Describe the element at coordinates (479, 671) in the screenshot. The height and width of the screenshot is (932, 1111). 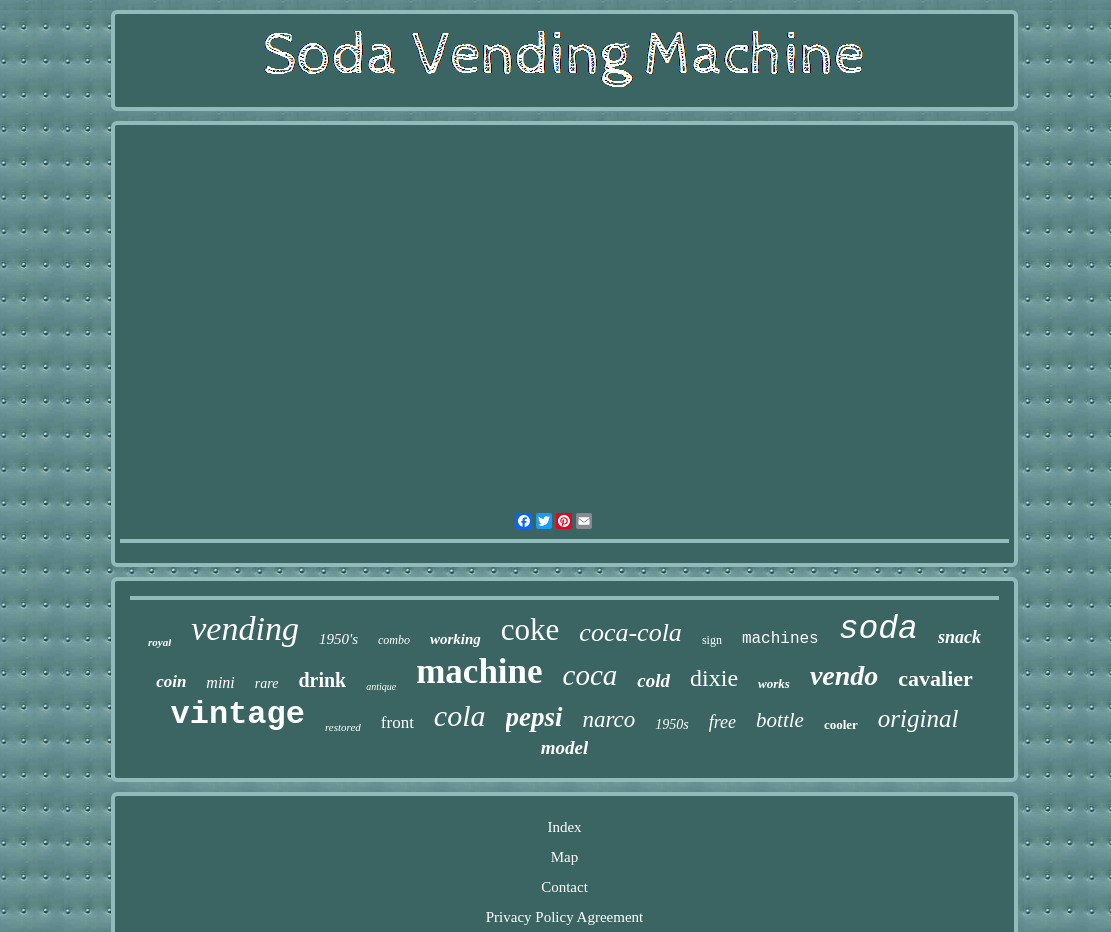
I see `machine` at that location.